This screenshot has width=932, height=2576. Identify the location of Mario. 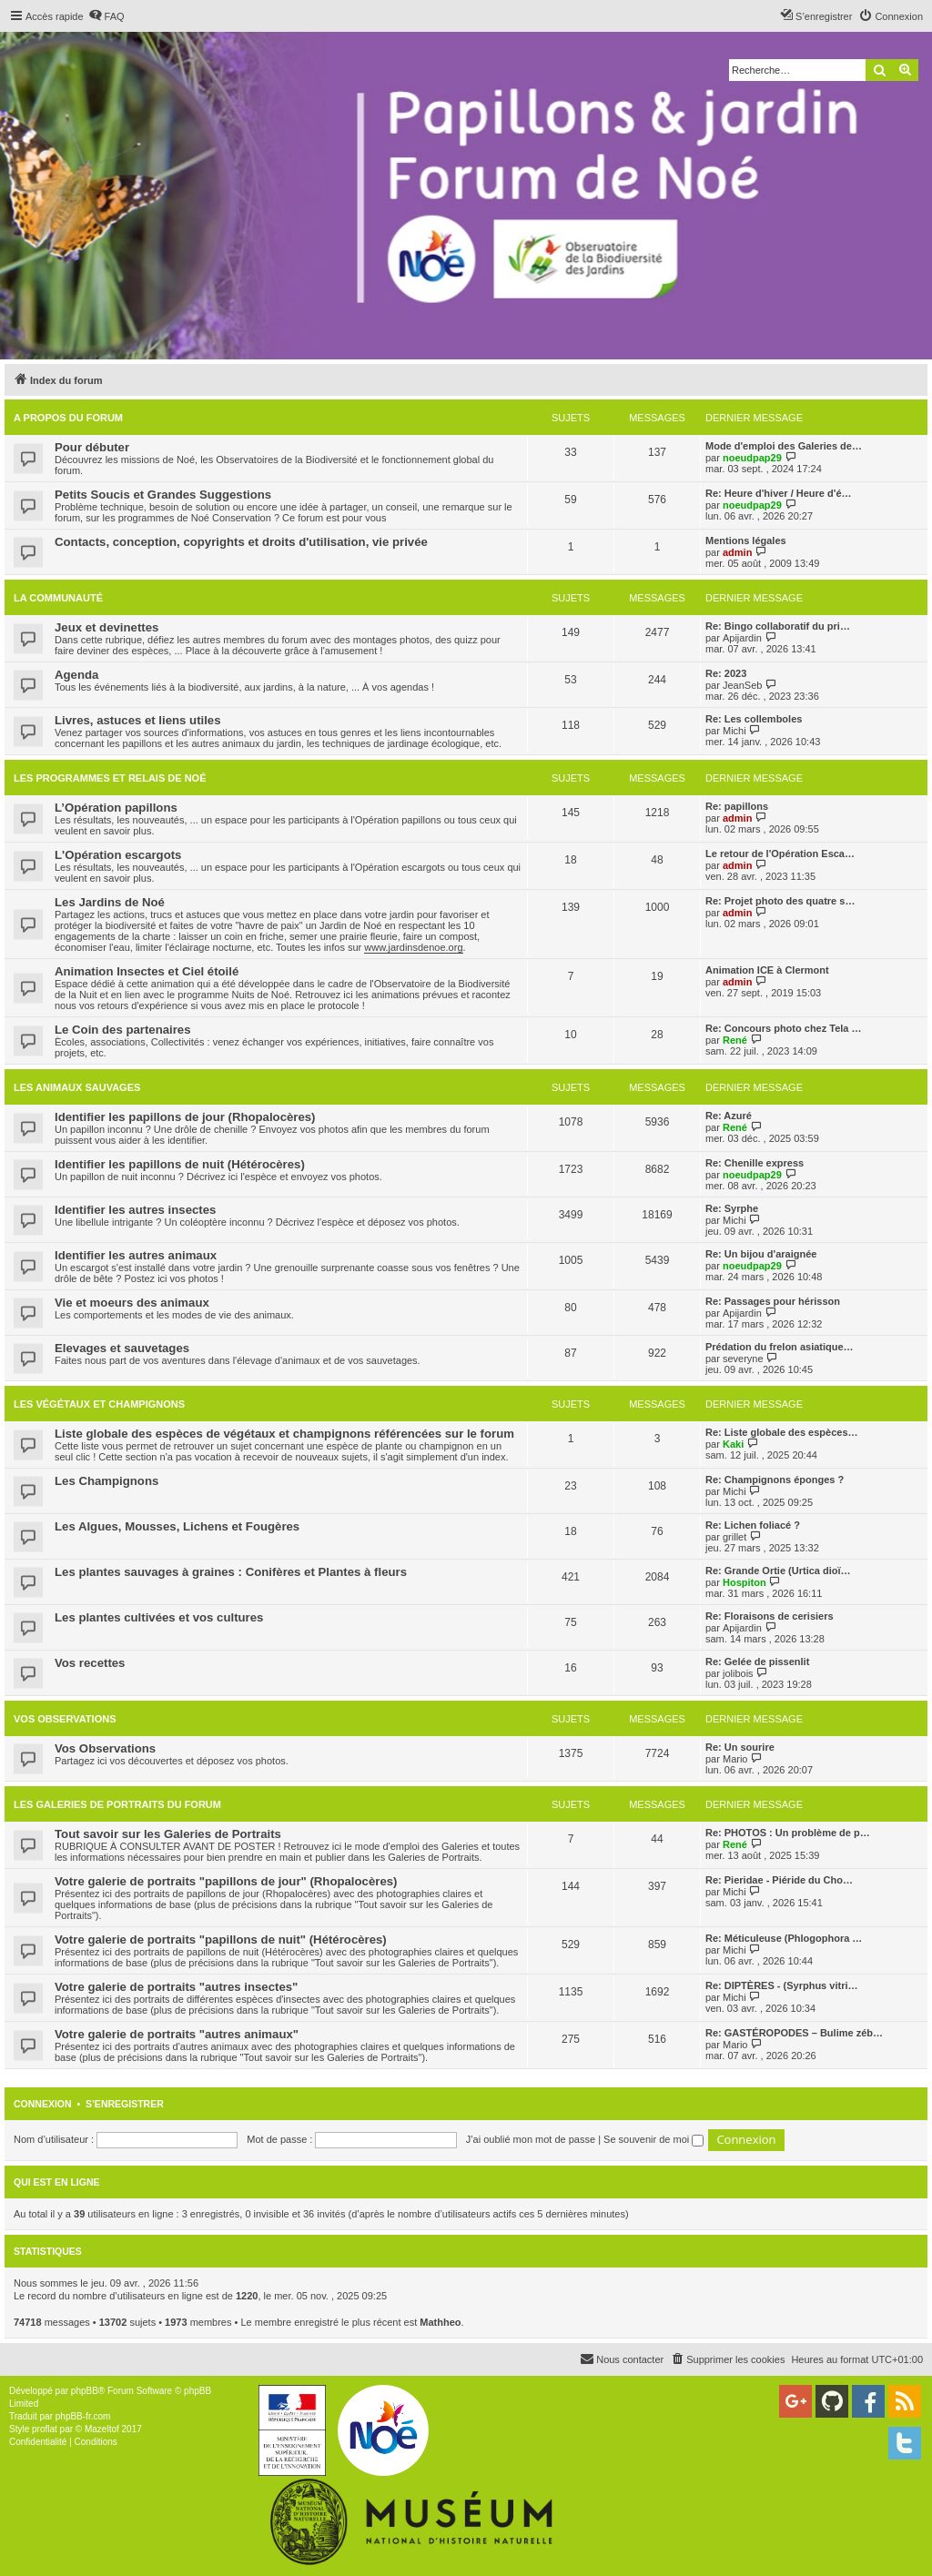
(735, 1758).